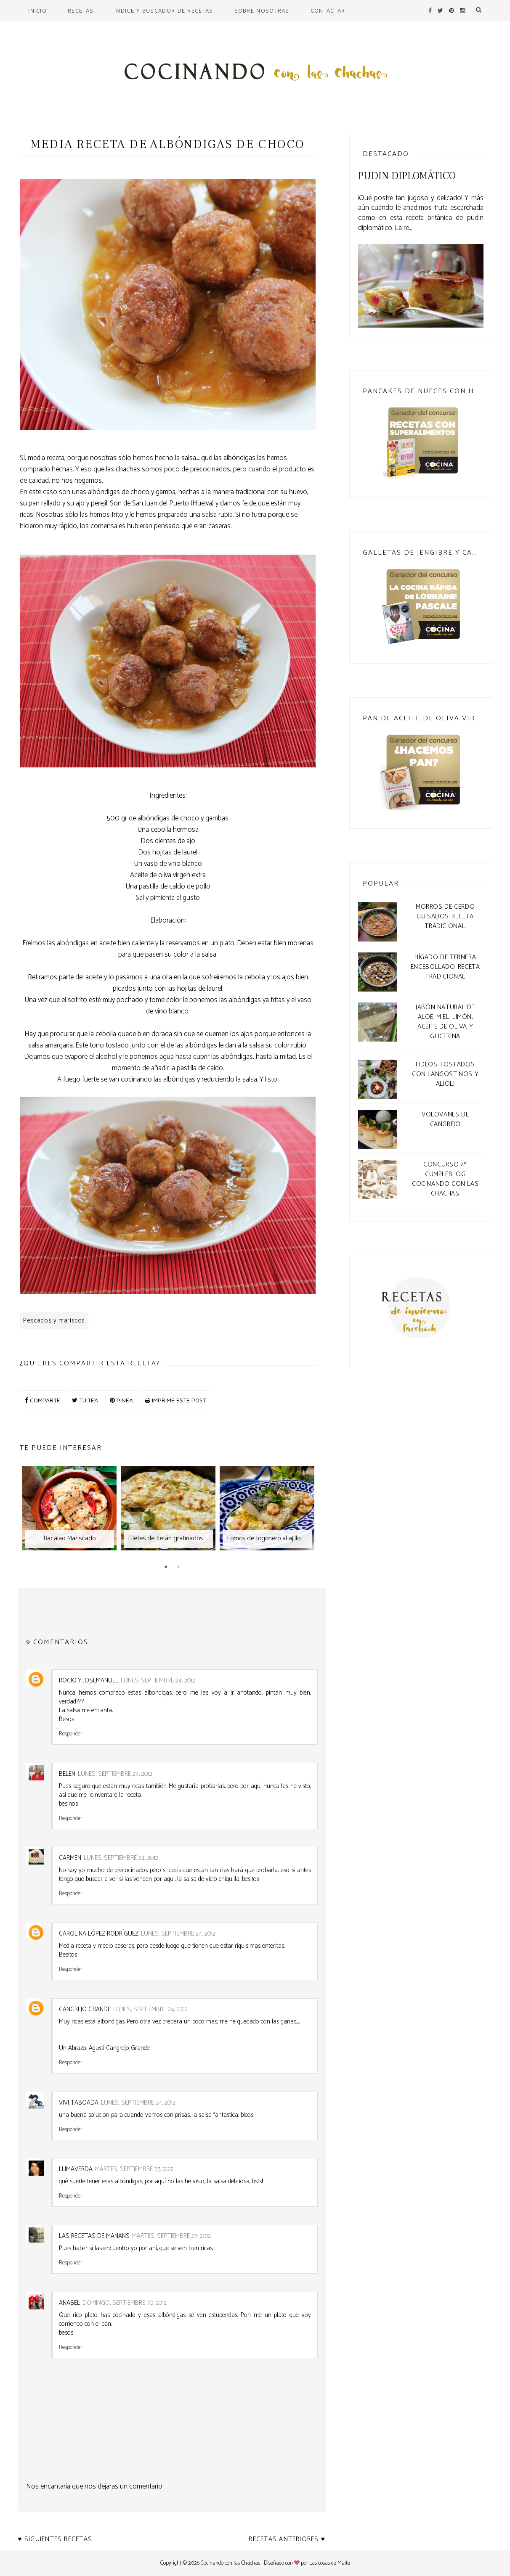 The height and width of the screenshot is (2576, 510). Describe the element at coordinates (42, 1400) in the screenshot. I see `COMPARTE` at that location.